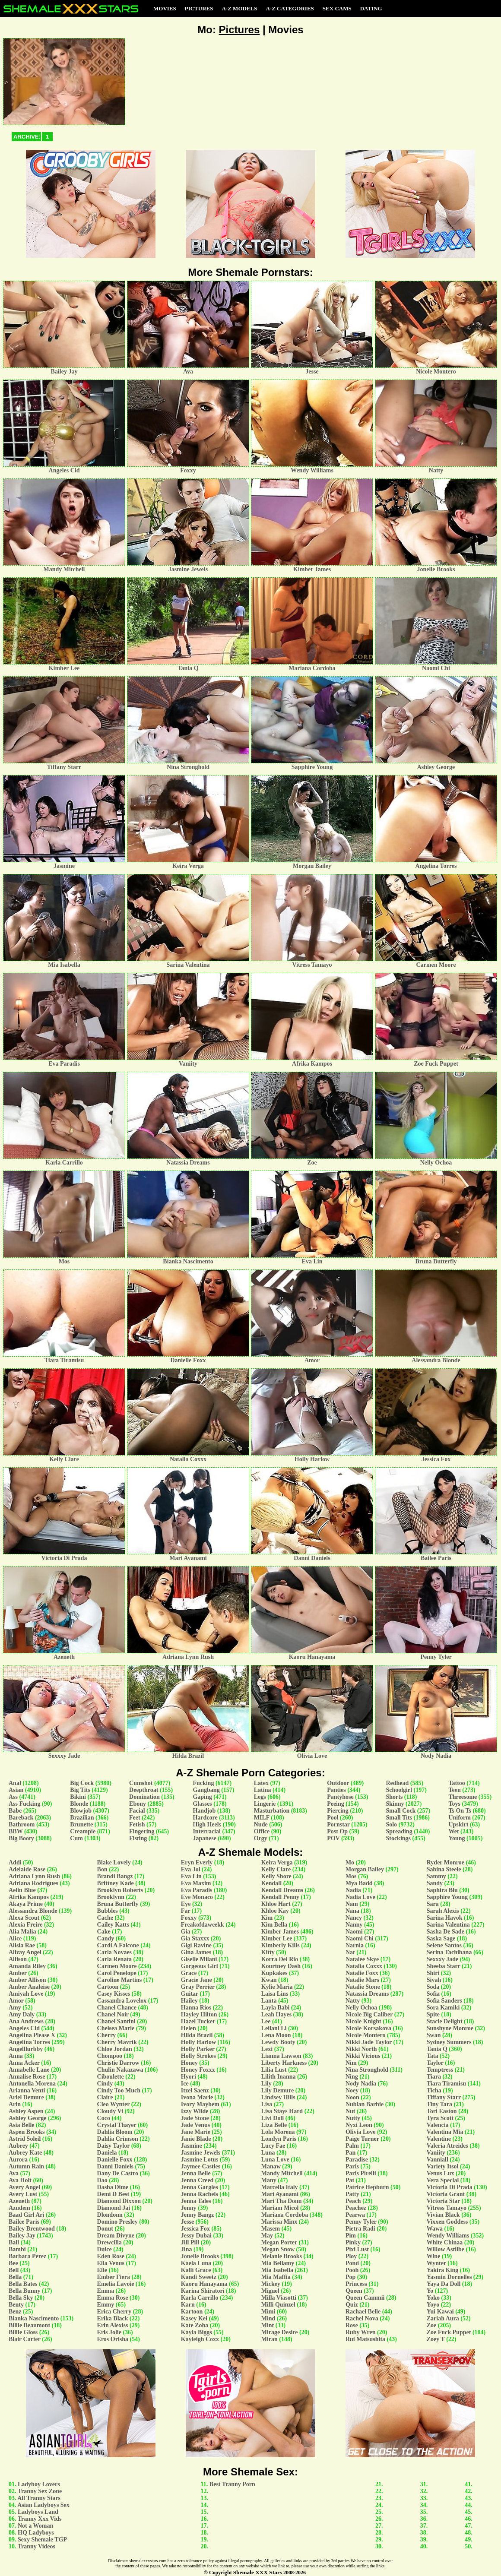  I want to click on Spreading, so click(399, 1831).